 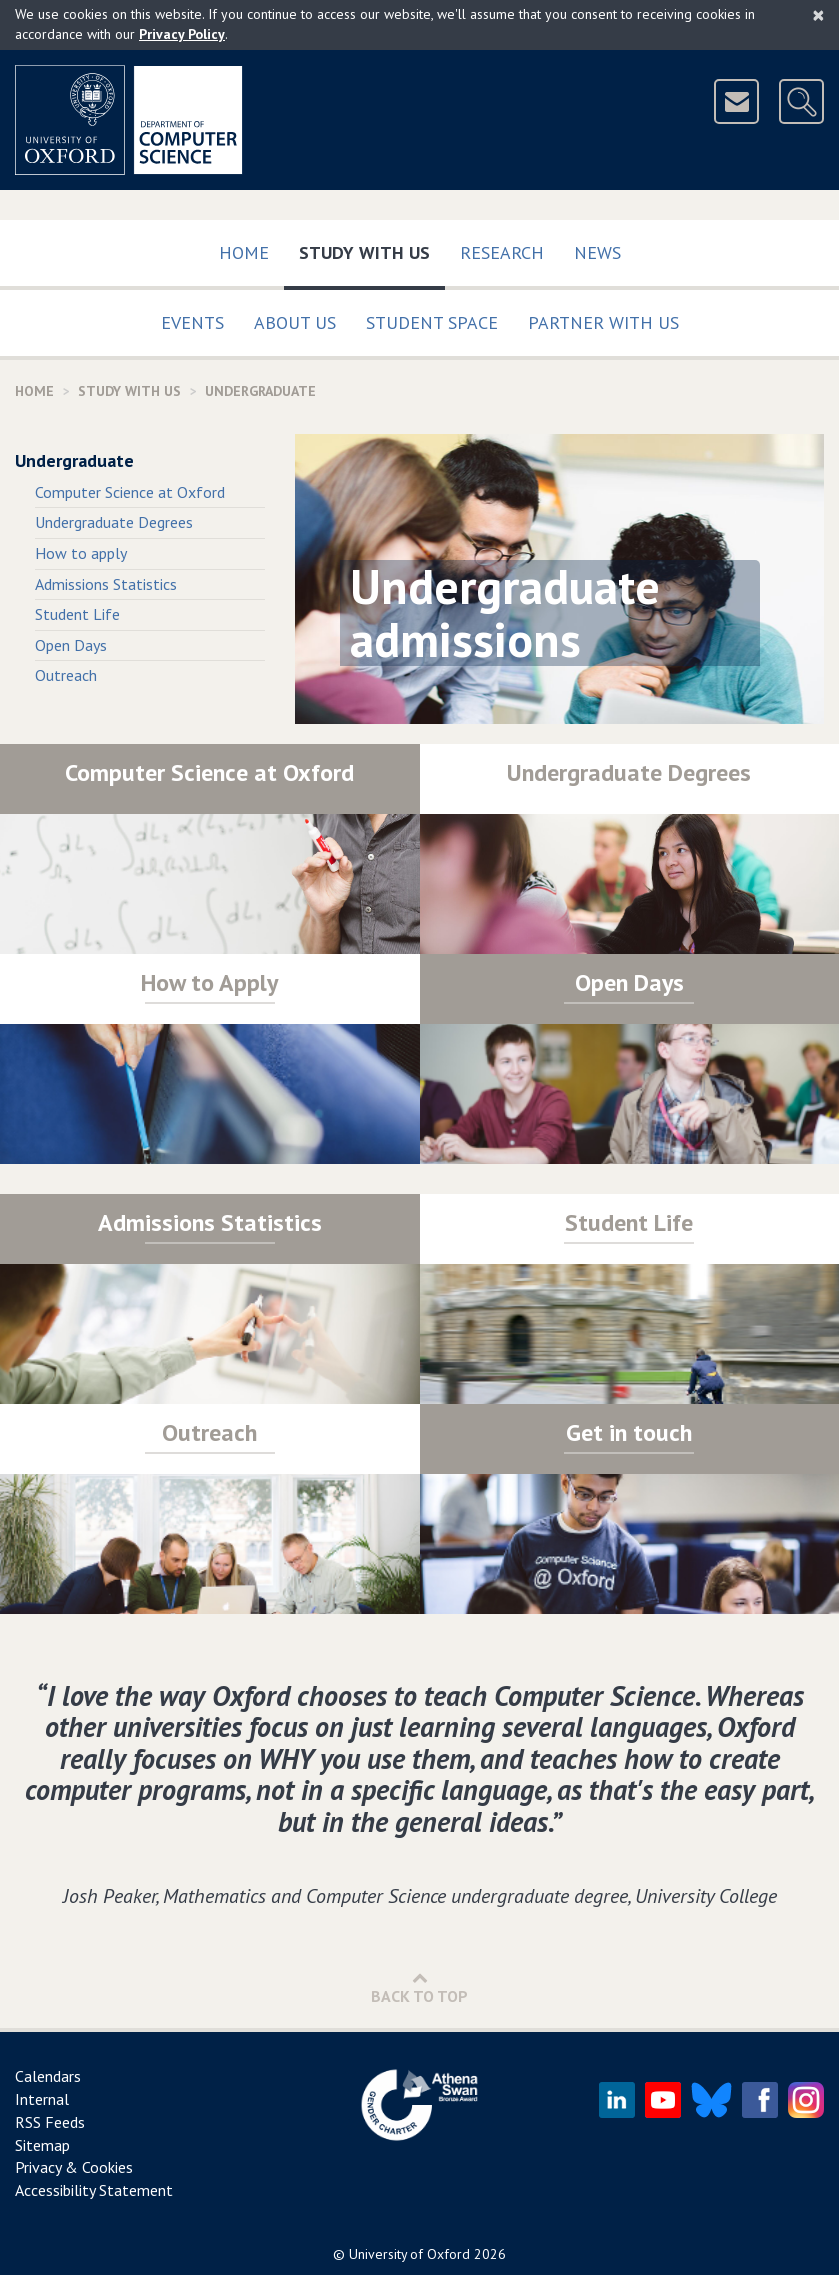 I want to click on Undergraduate Degrees, so click(x=114, y=522).